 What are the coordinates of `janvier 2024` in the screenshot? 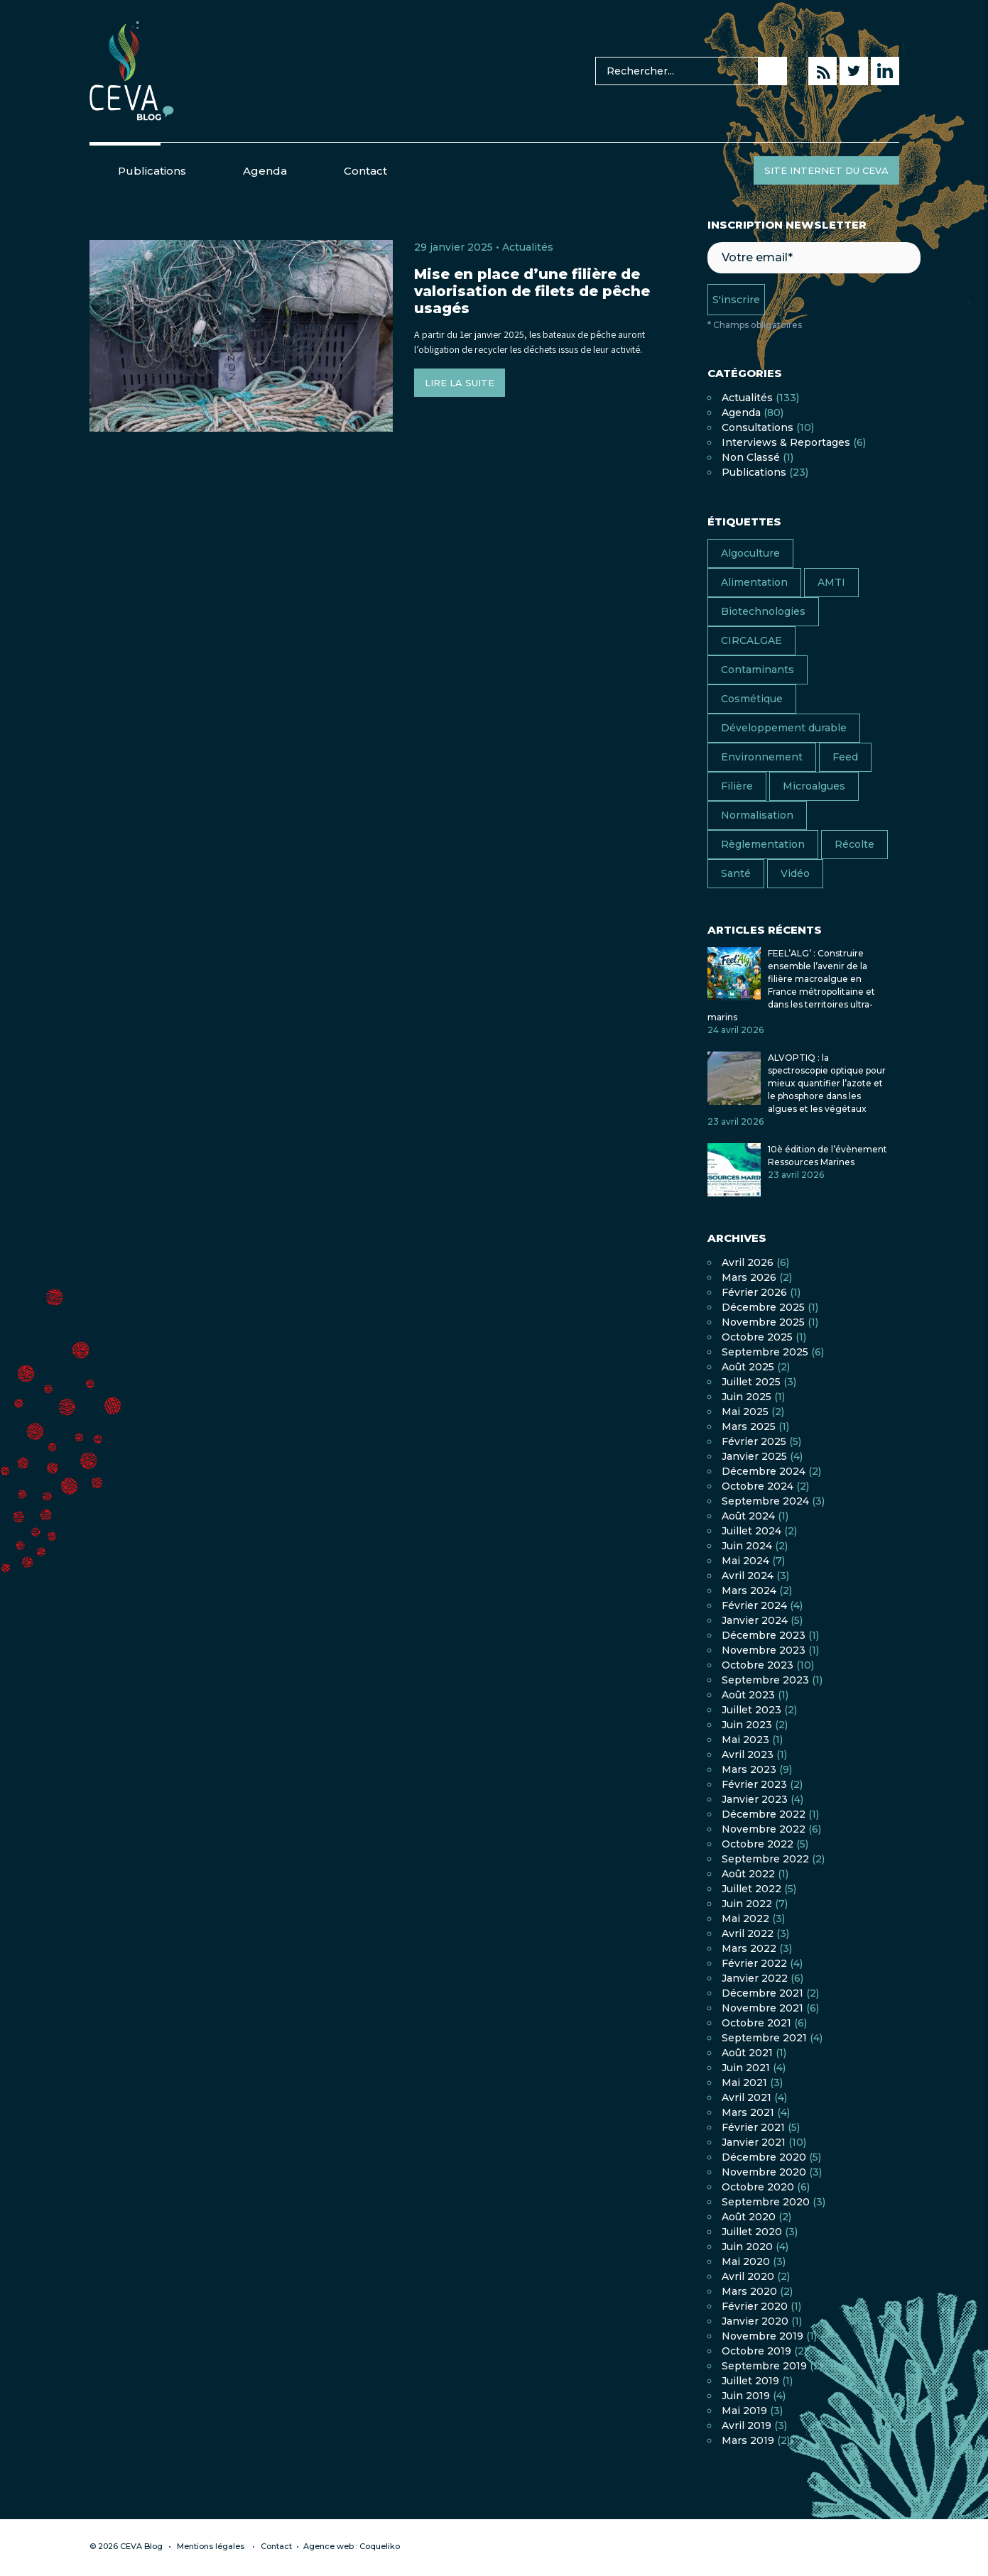 It's located at (755, 1620).